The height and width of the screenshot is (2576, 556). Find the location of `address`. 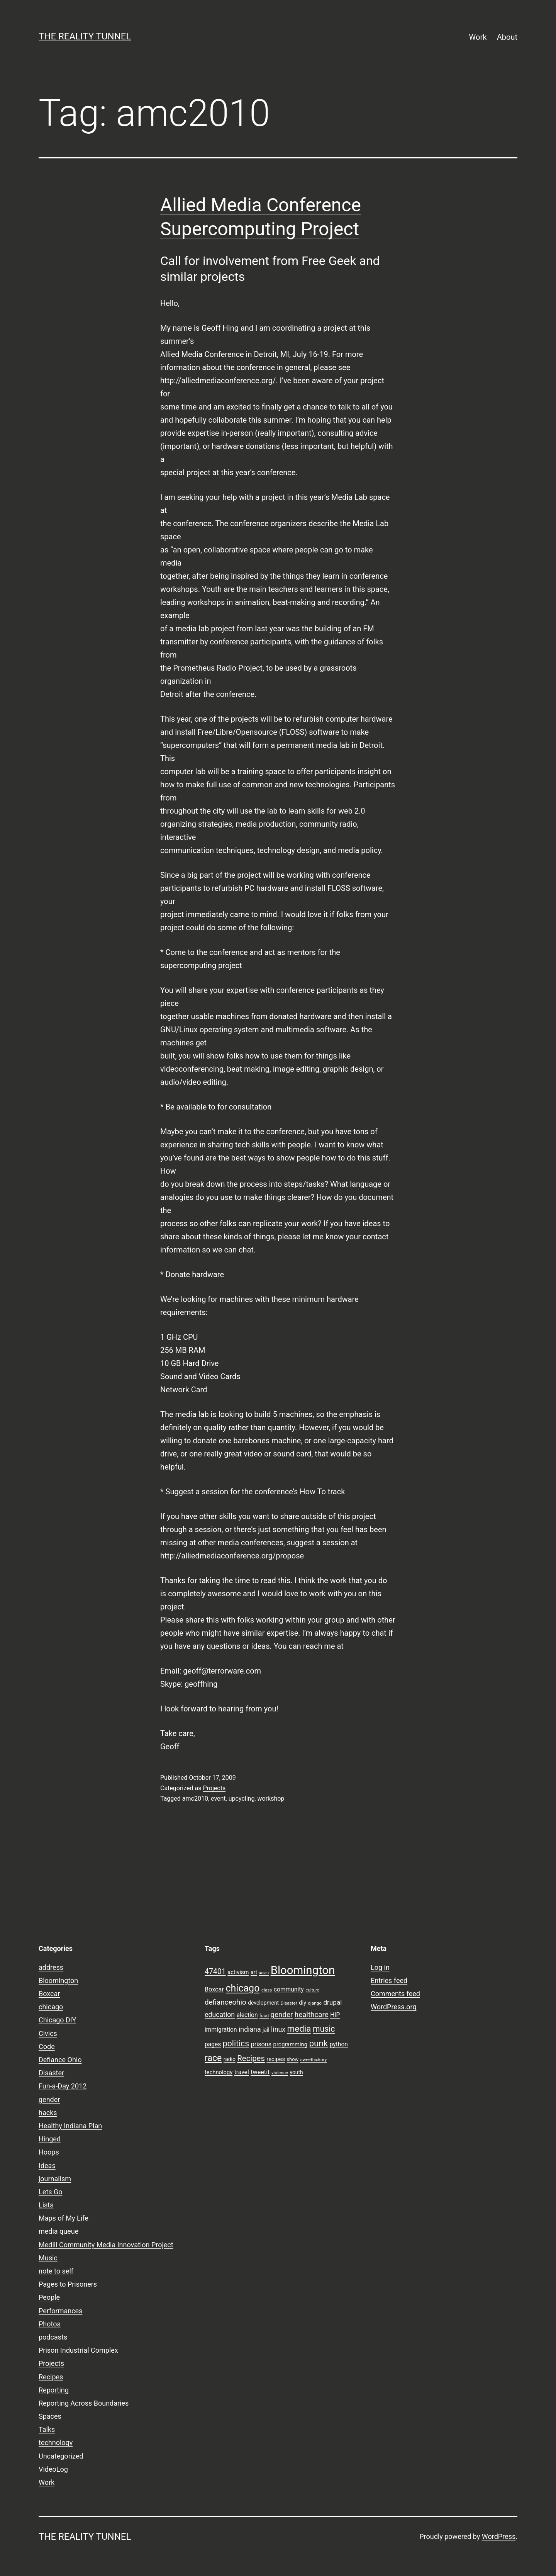

address is located at coordinates (51, 1967).